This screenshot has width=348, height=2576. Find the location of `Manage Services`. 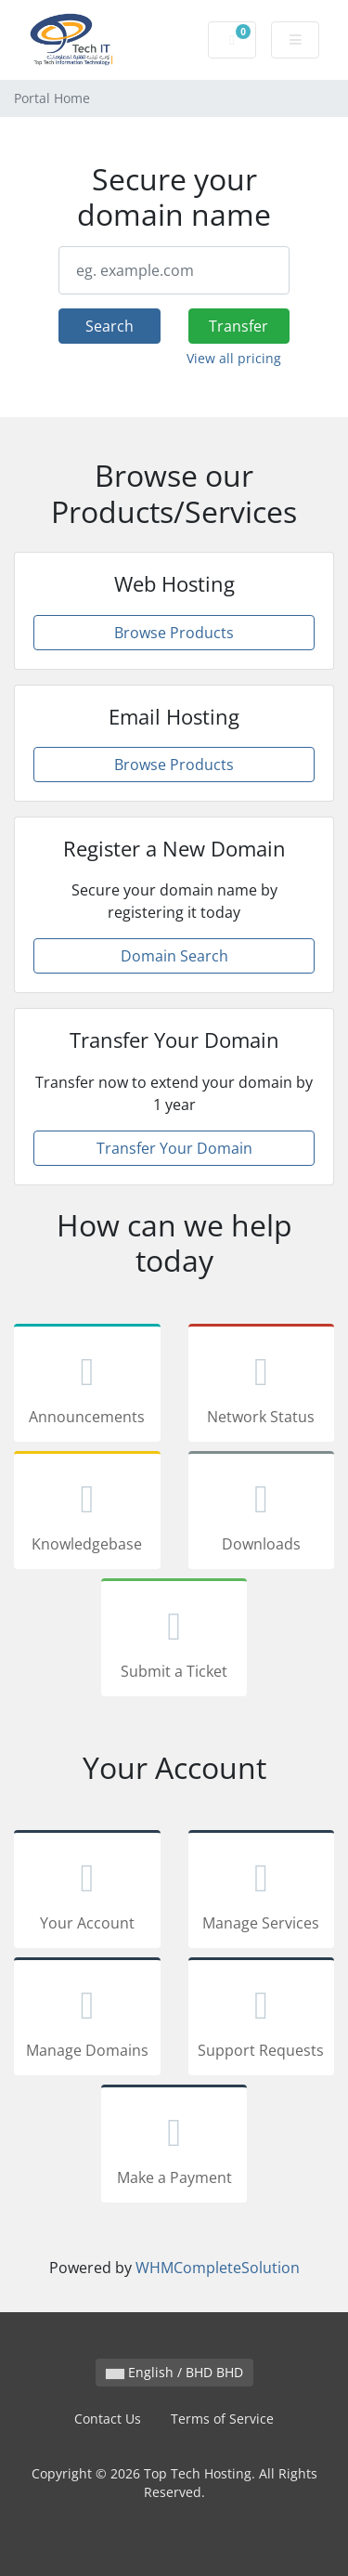

Manage Services is located at coordinates (261, 1892).